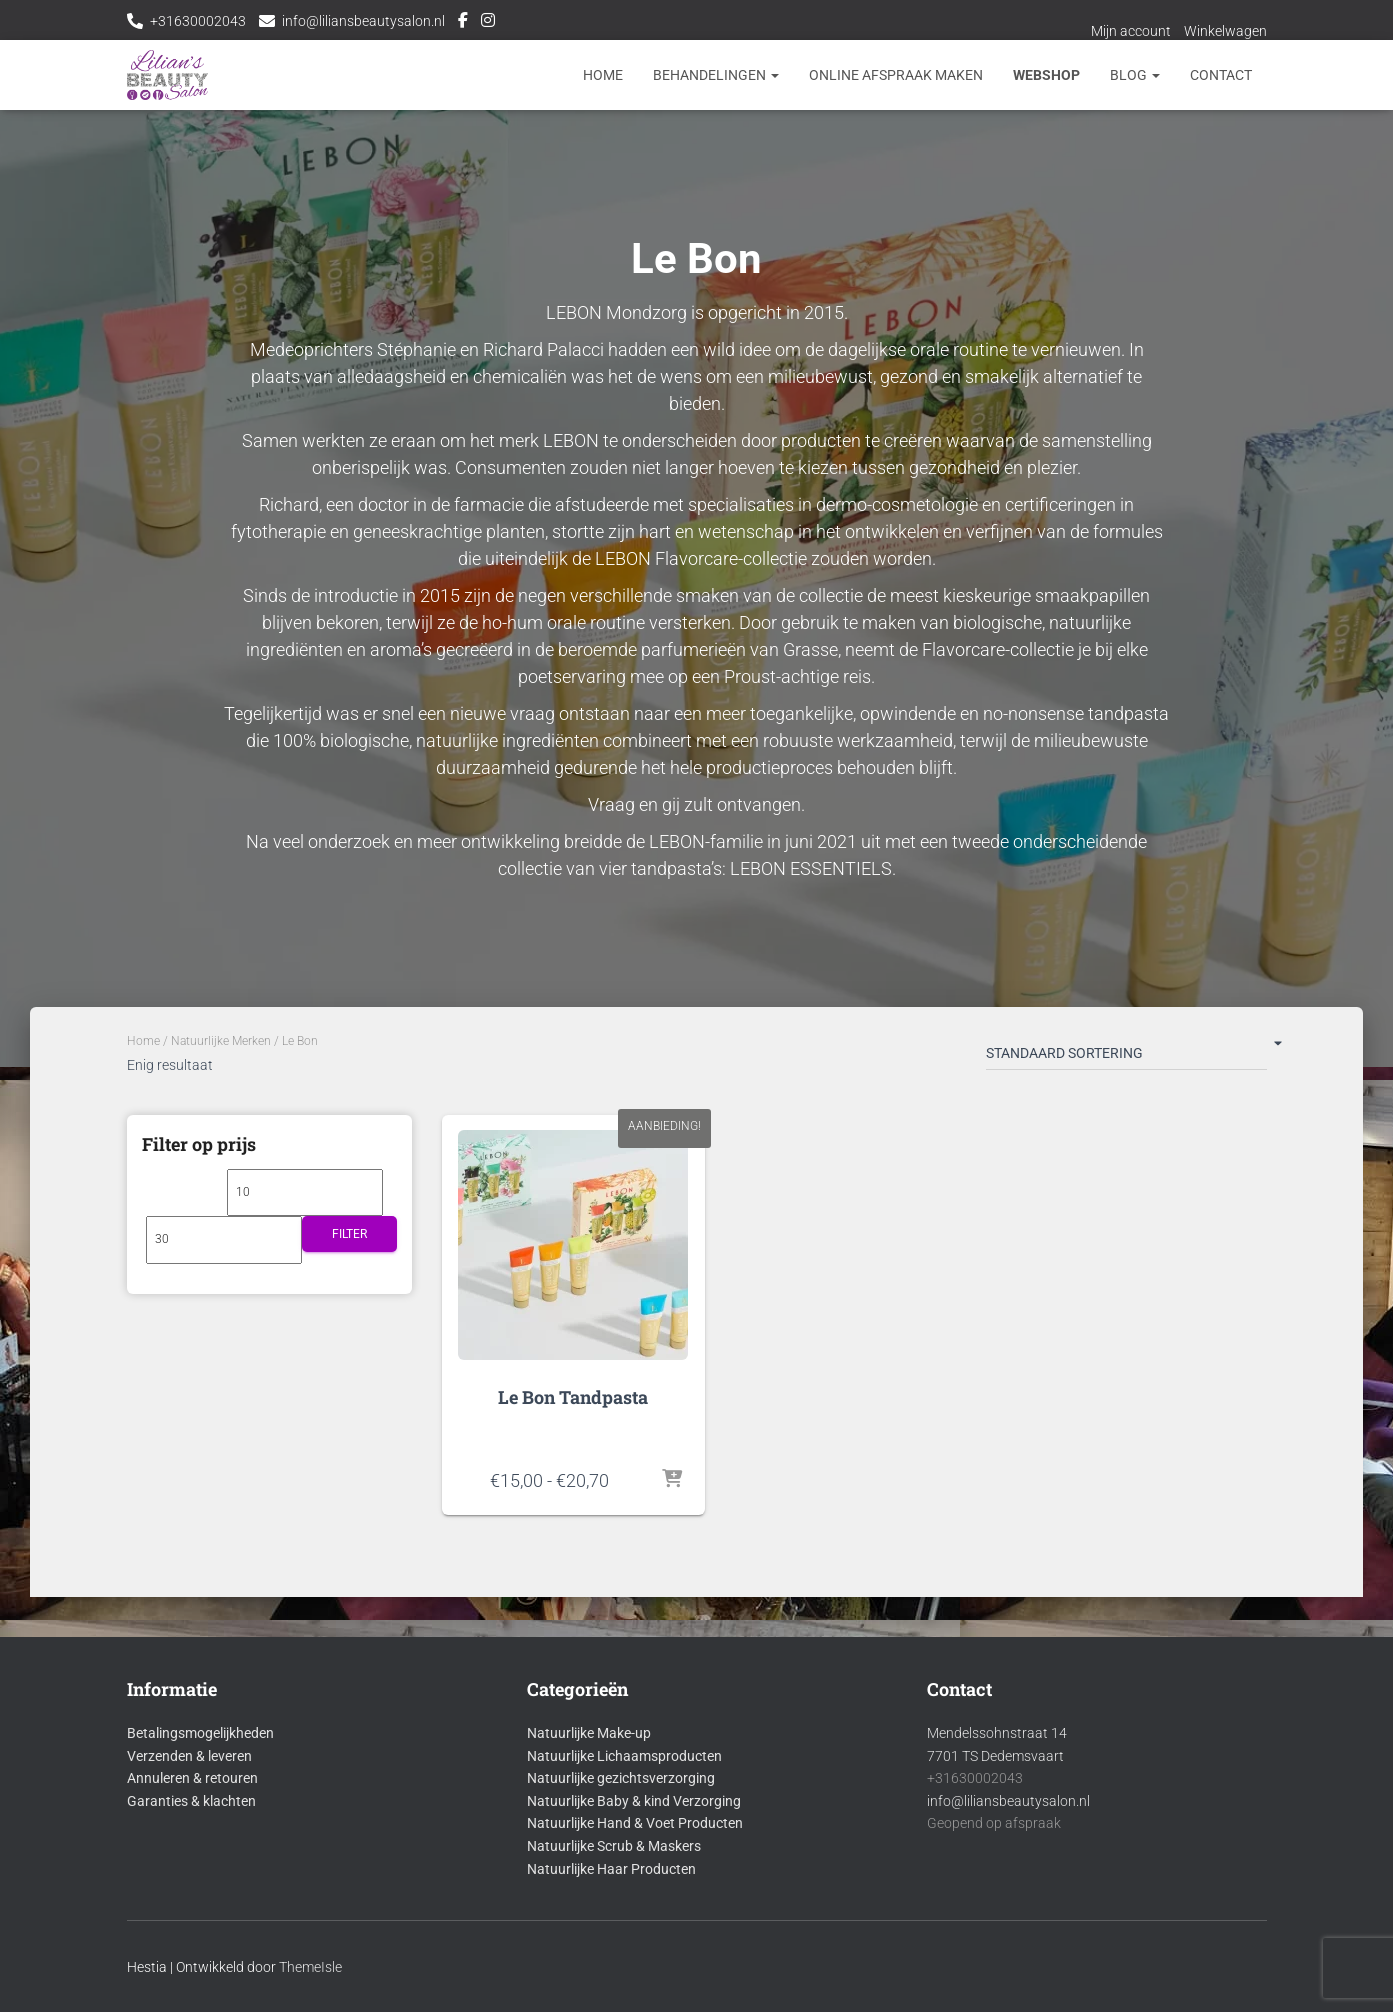 Image resolution: width=1393 pixels, height=2012 pixels. I want to click on ThemeIsle, so click(310, 1967).